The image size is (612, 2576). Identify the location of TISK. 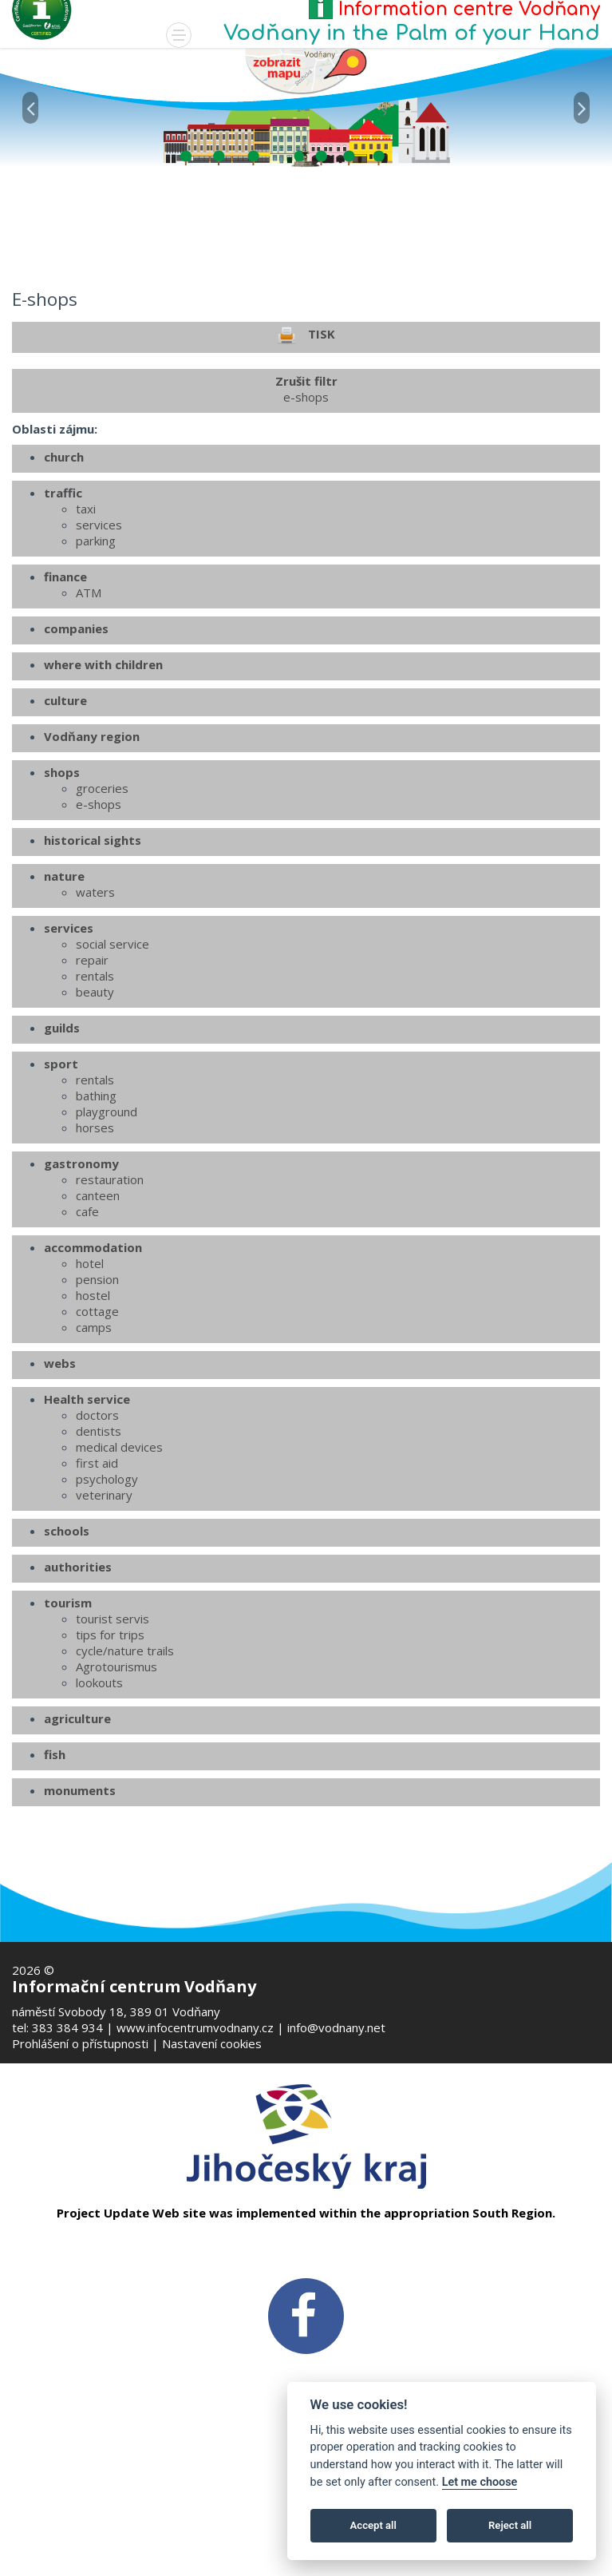
(306, 453).